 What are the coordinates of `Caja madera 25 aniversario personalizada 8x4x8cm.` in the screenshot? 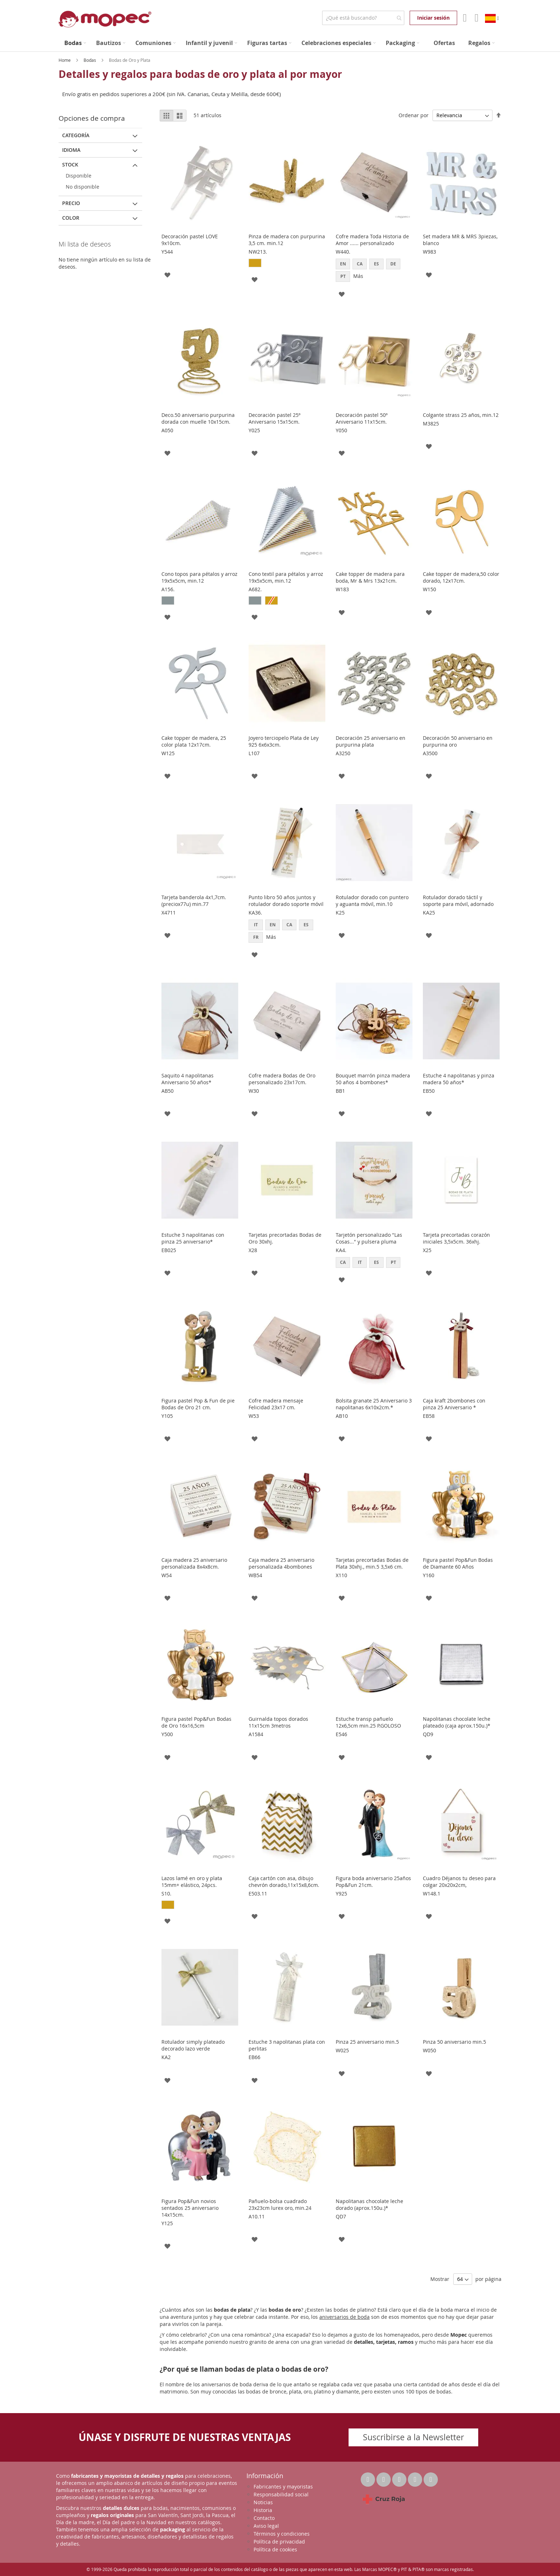 It's located at (194, 1563).